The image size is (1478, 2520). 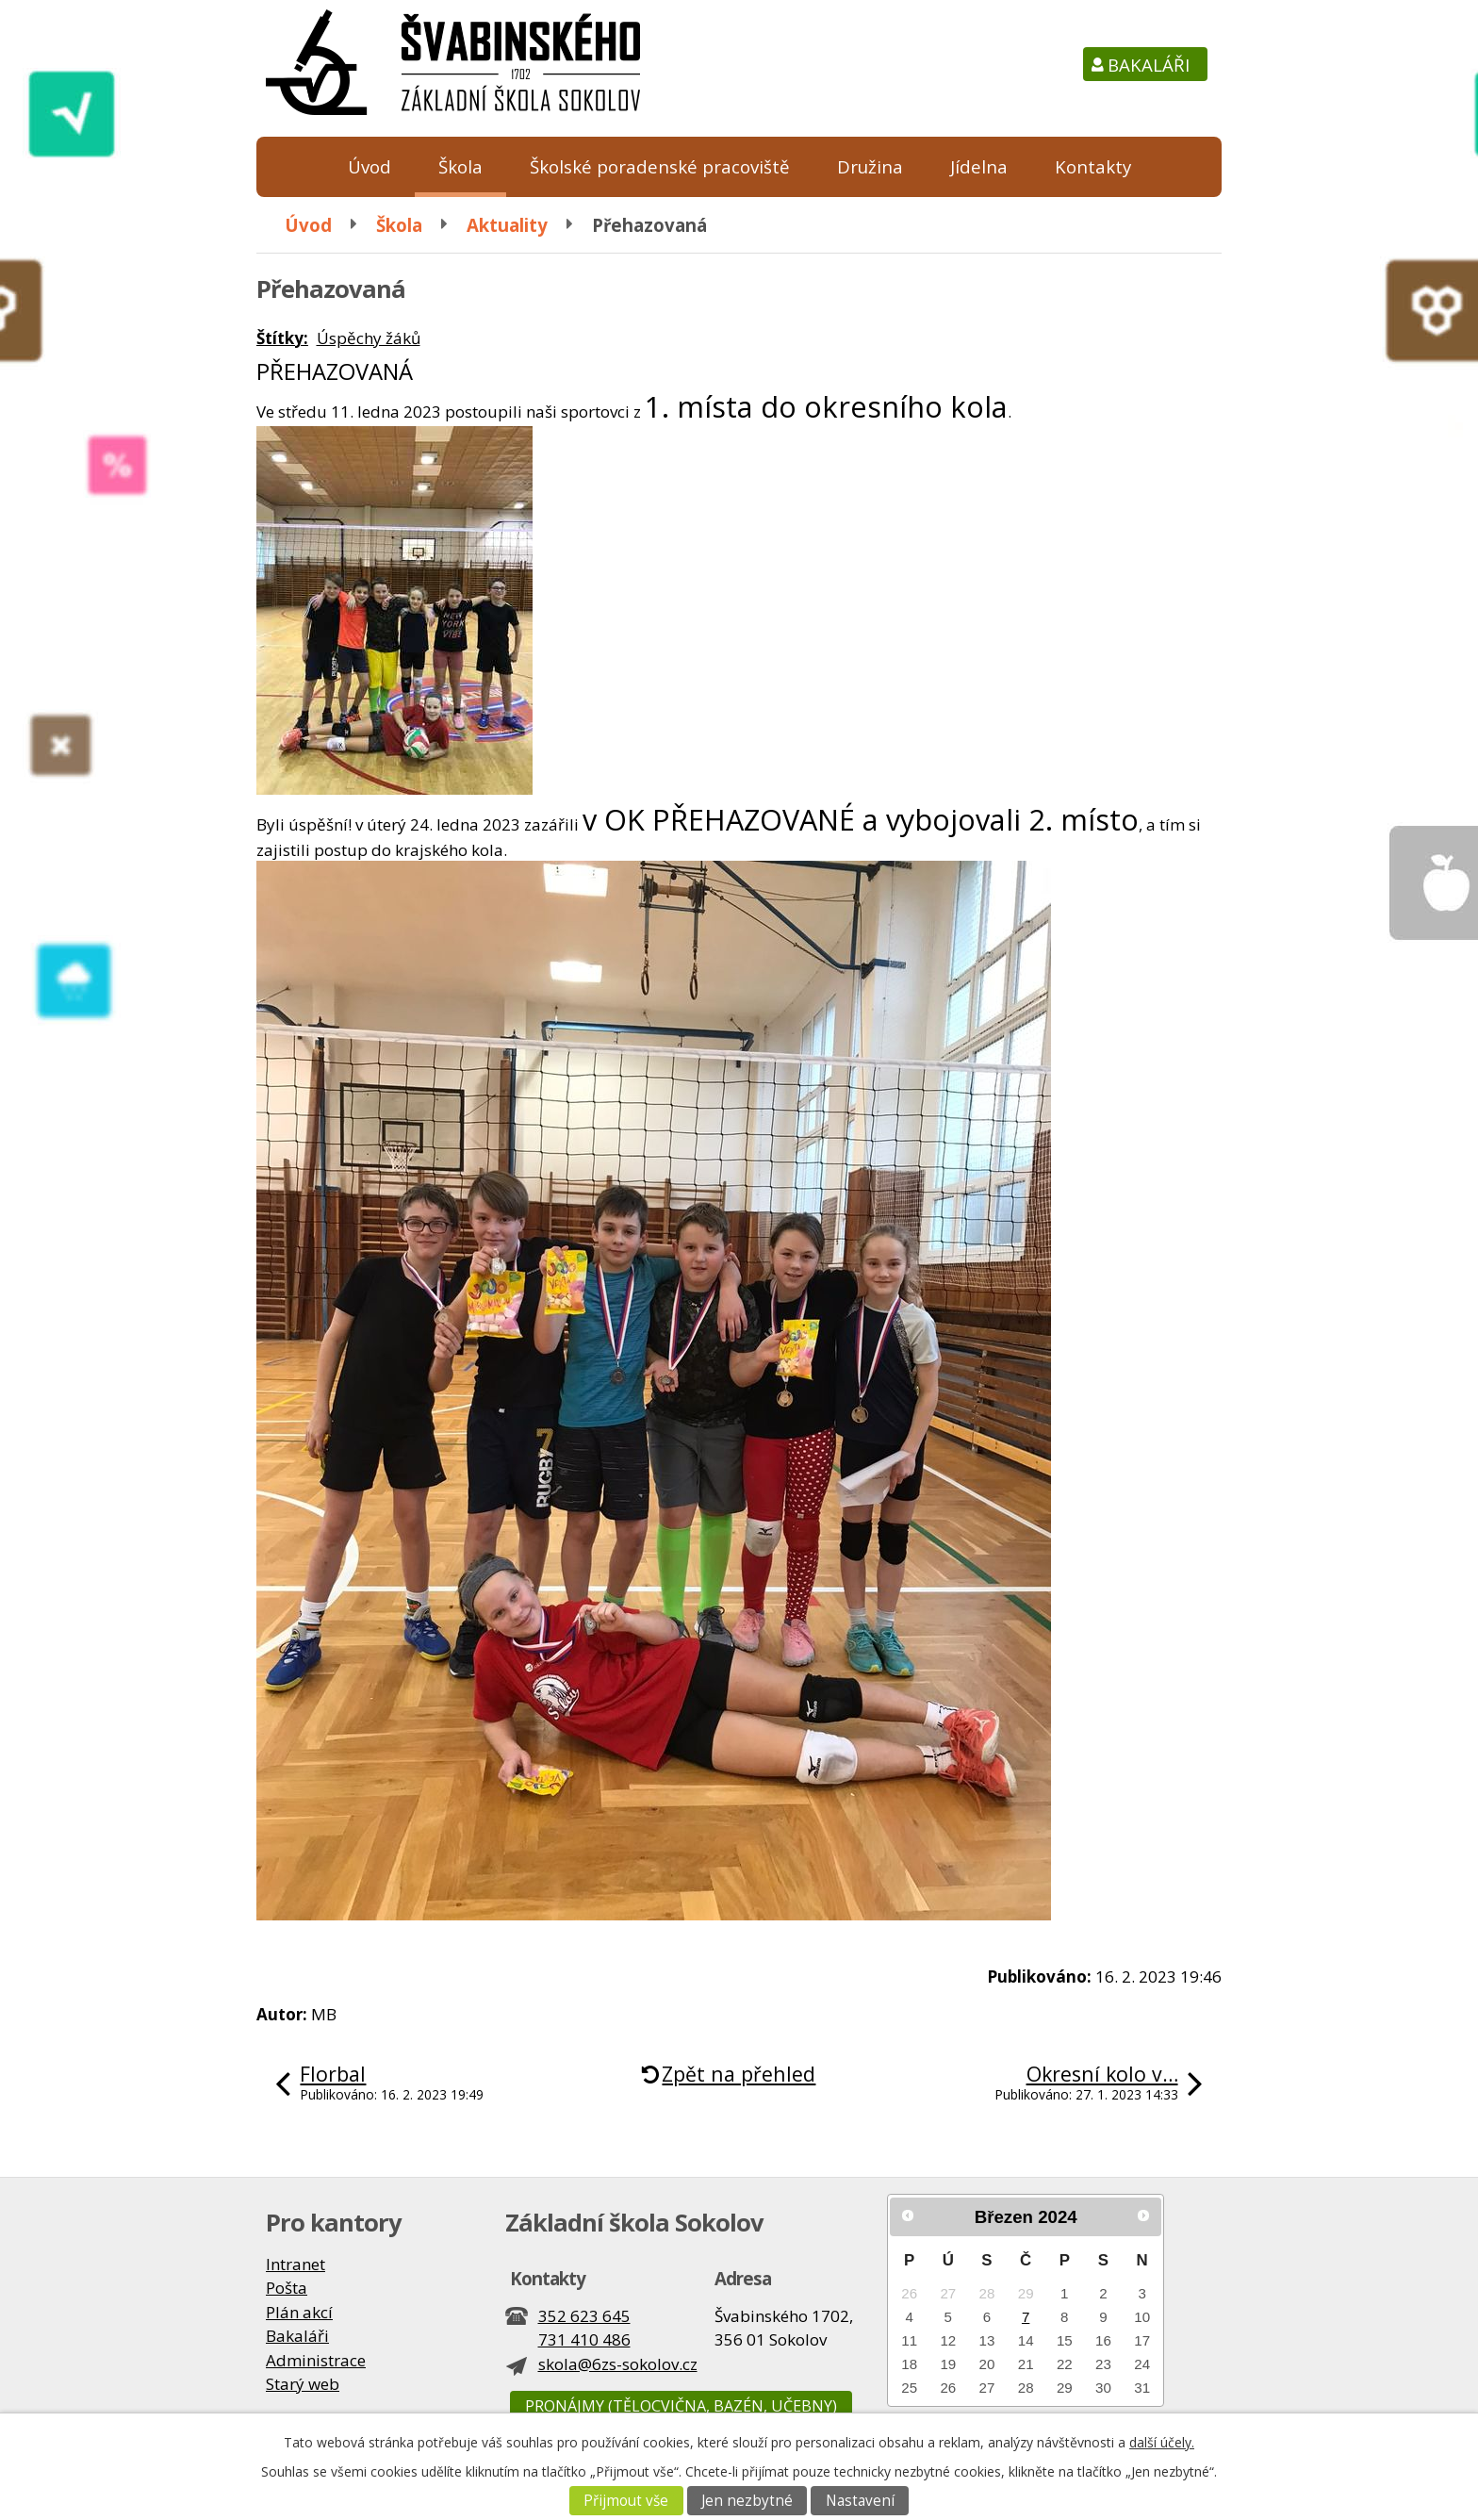 What do you see at coordinates (316, 2360) in the screenshot?
I see `Administrace` at bounding box center [316, 2360].